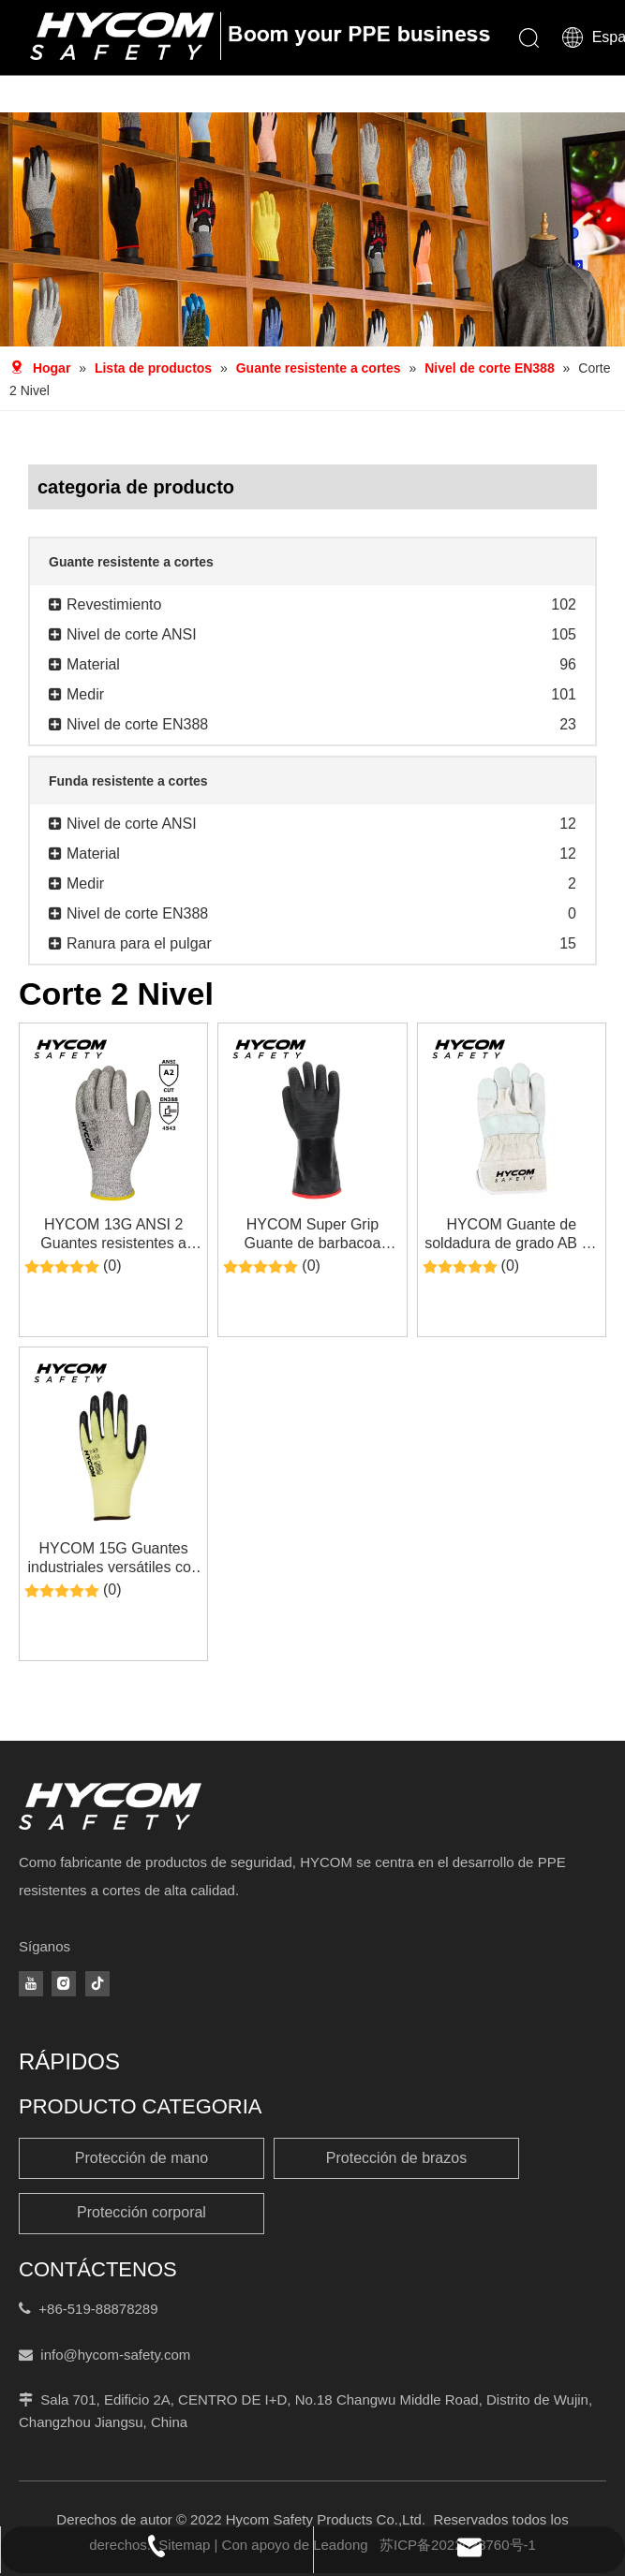  I want to click on HYCOM 13G ANSI 2 Guantes resistentes a cortes recubiertos con poliuretano en la palma Guantes de seguridad laboral PPE, so click(113, 1234).